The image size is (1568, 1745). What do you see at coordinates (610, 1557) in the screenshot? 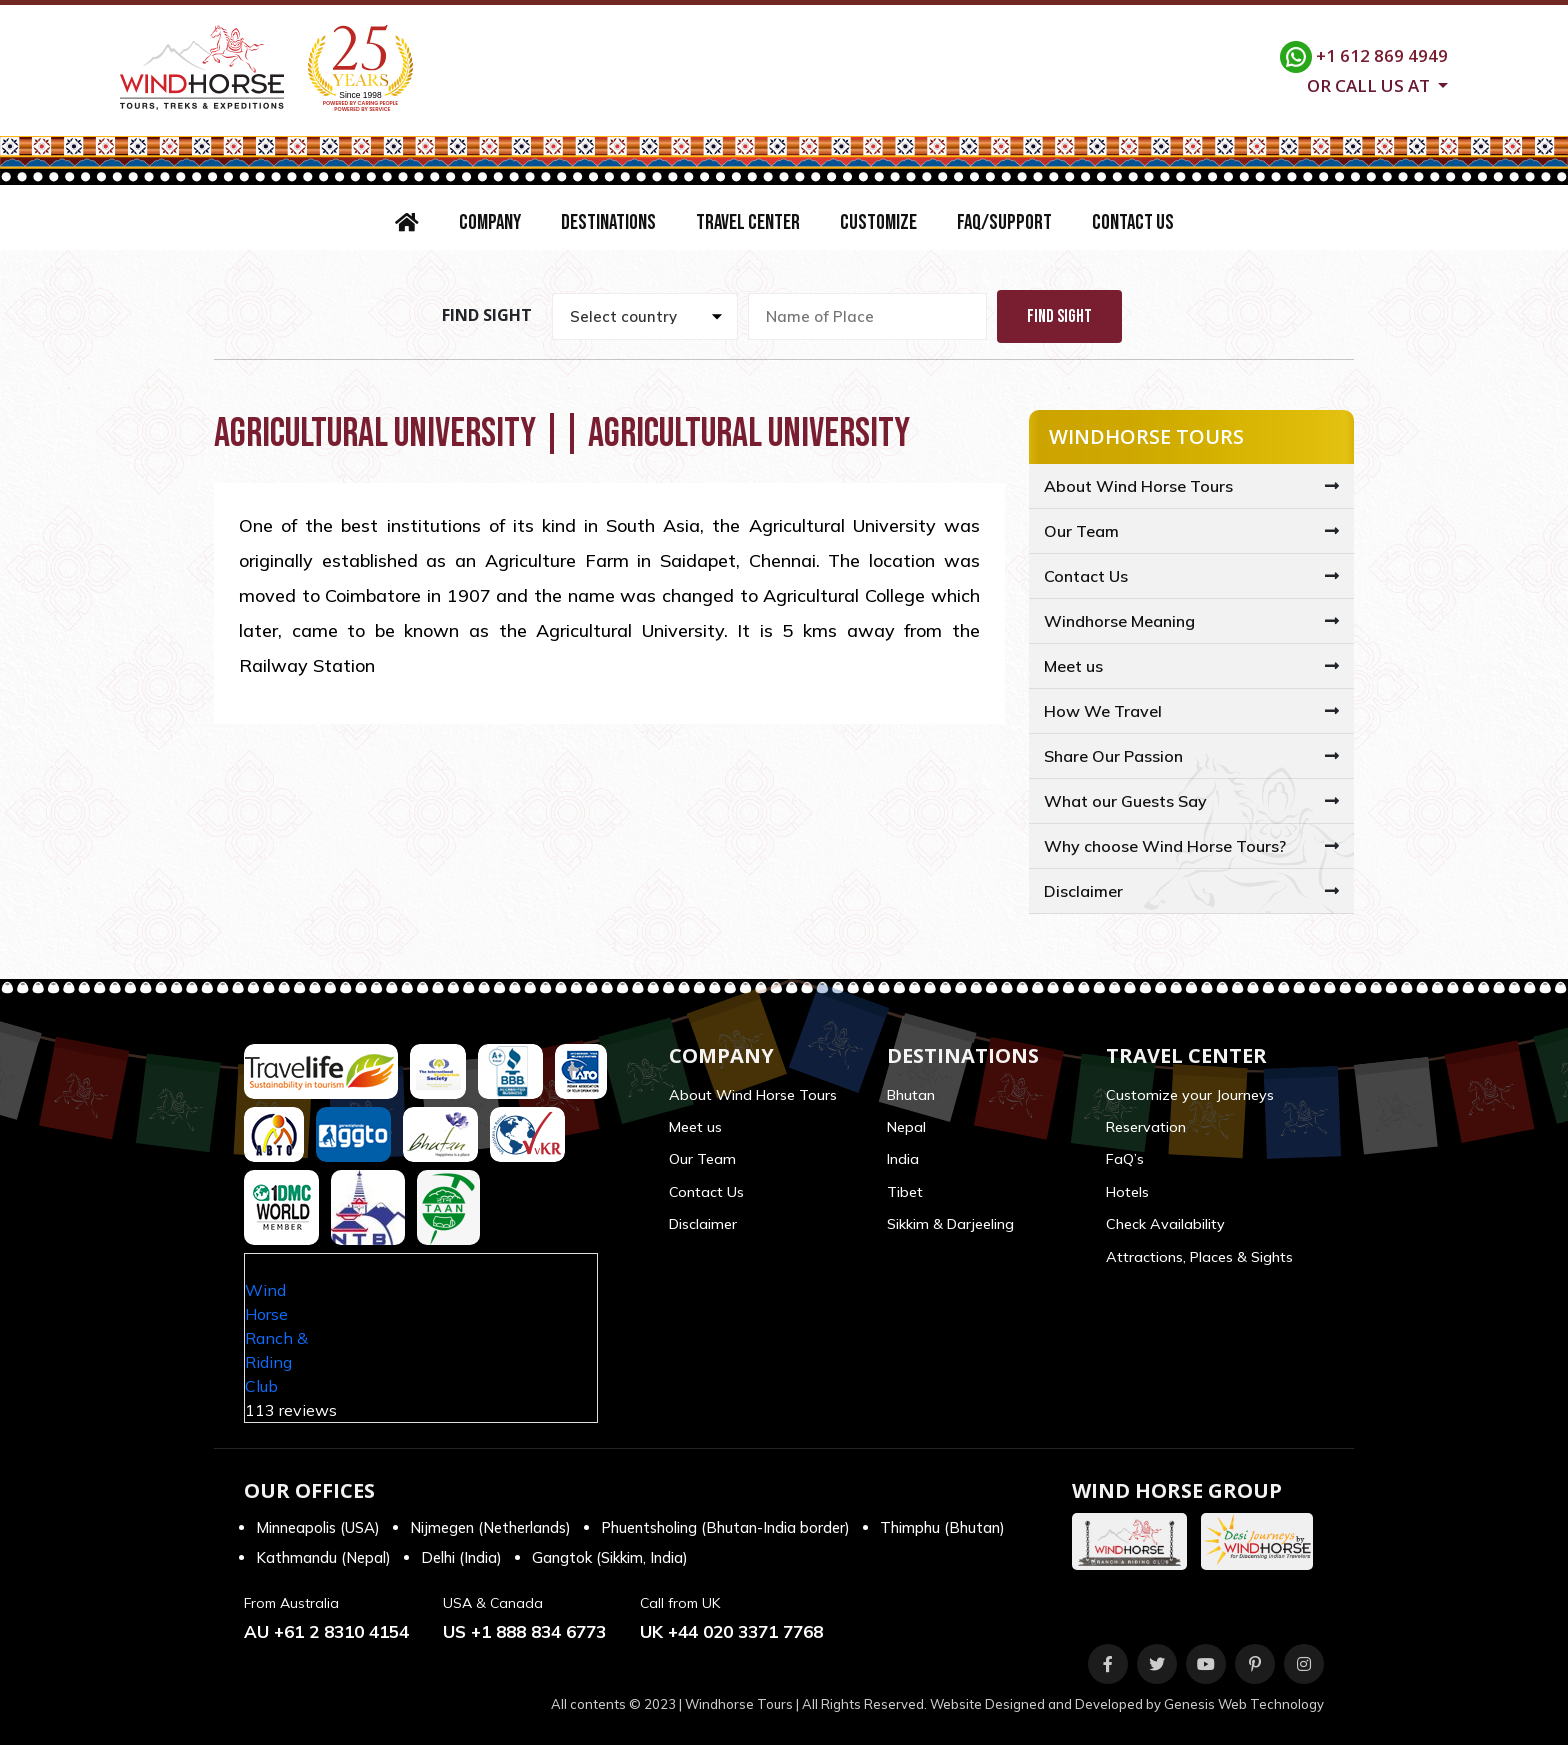
I see `Gangtok (Sikkim, India)` at bounding box center [610, 1557].